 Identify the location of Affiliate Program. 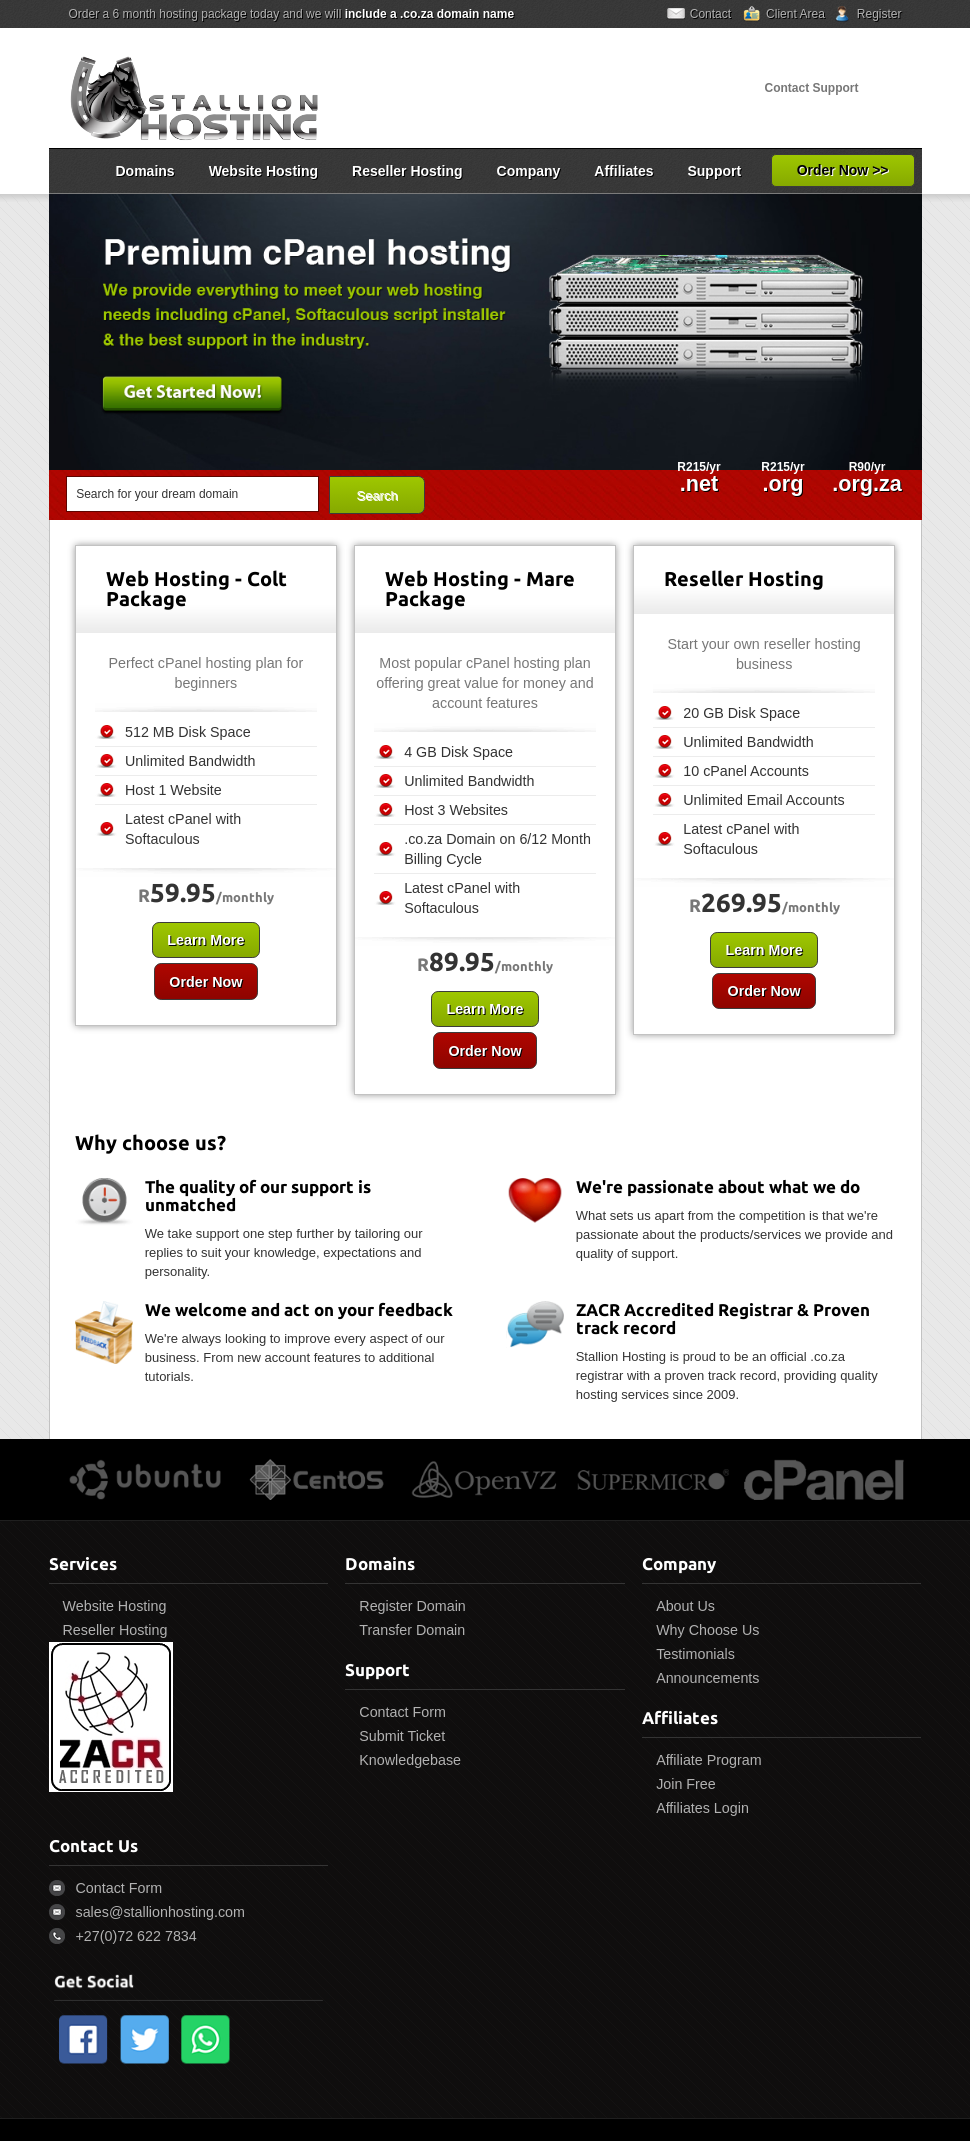
(708, 1760).